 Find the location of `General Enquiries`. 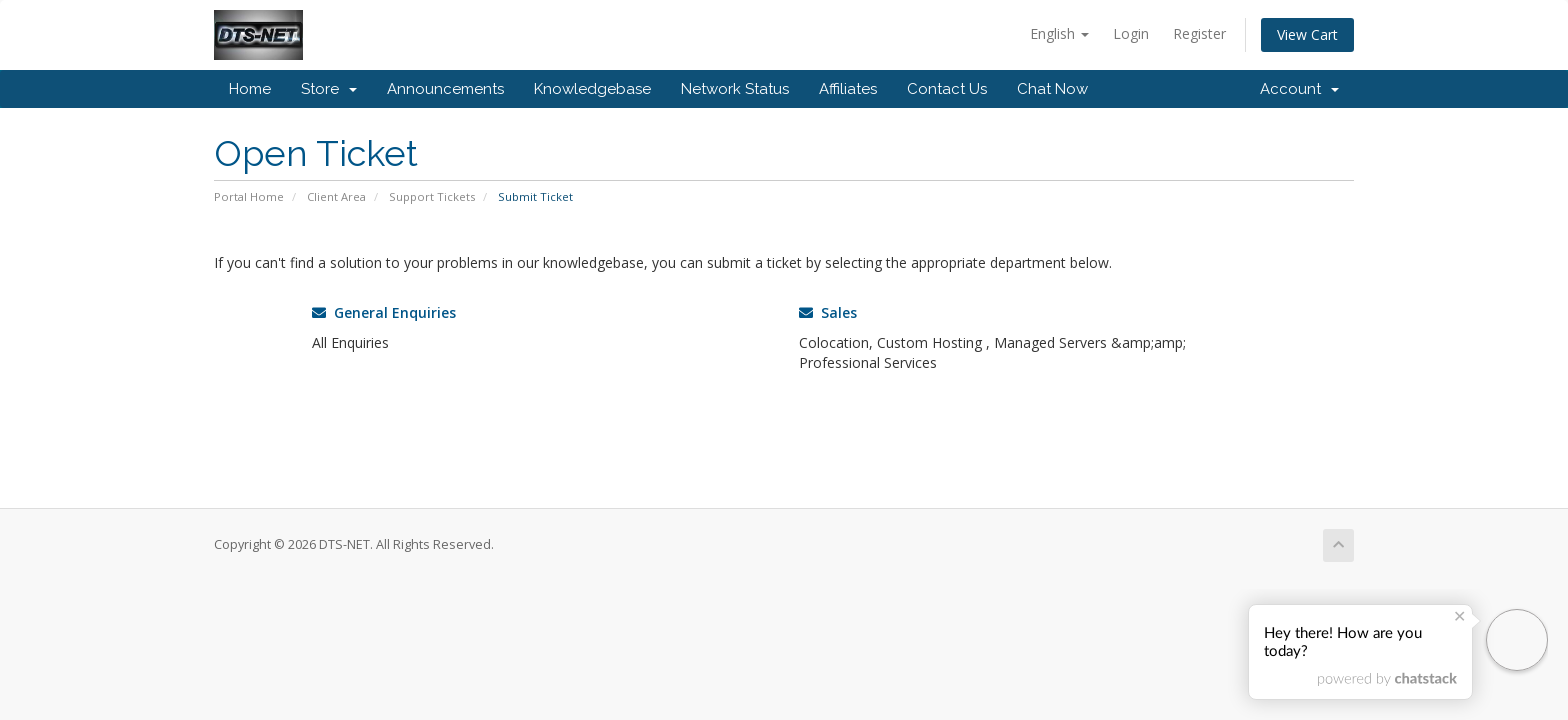

General Enquiries is located at coordinates (384, 312).